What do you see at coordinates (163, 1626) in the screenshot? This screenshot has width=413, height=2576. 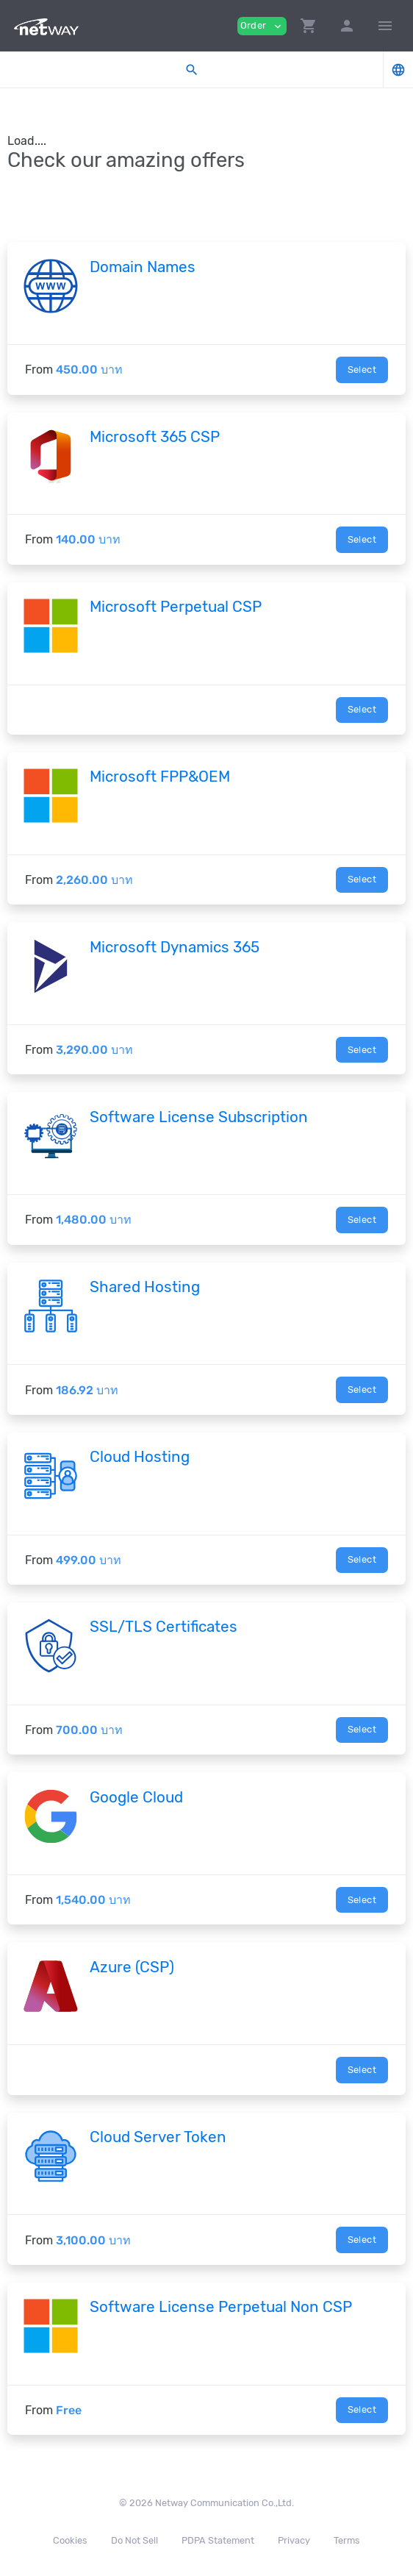 I see `SSL/TLS Certificates` at bounding box center [163, 1626].